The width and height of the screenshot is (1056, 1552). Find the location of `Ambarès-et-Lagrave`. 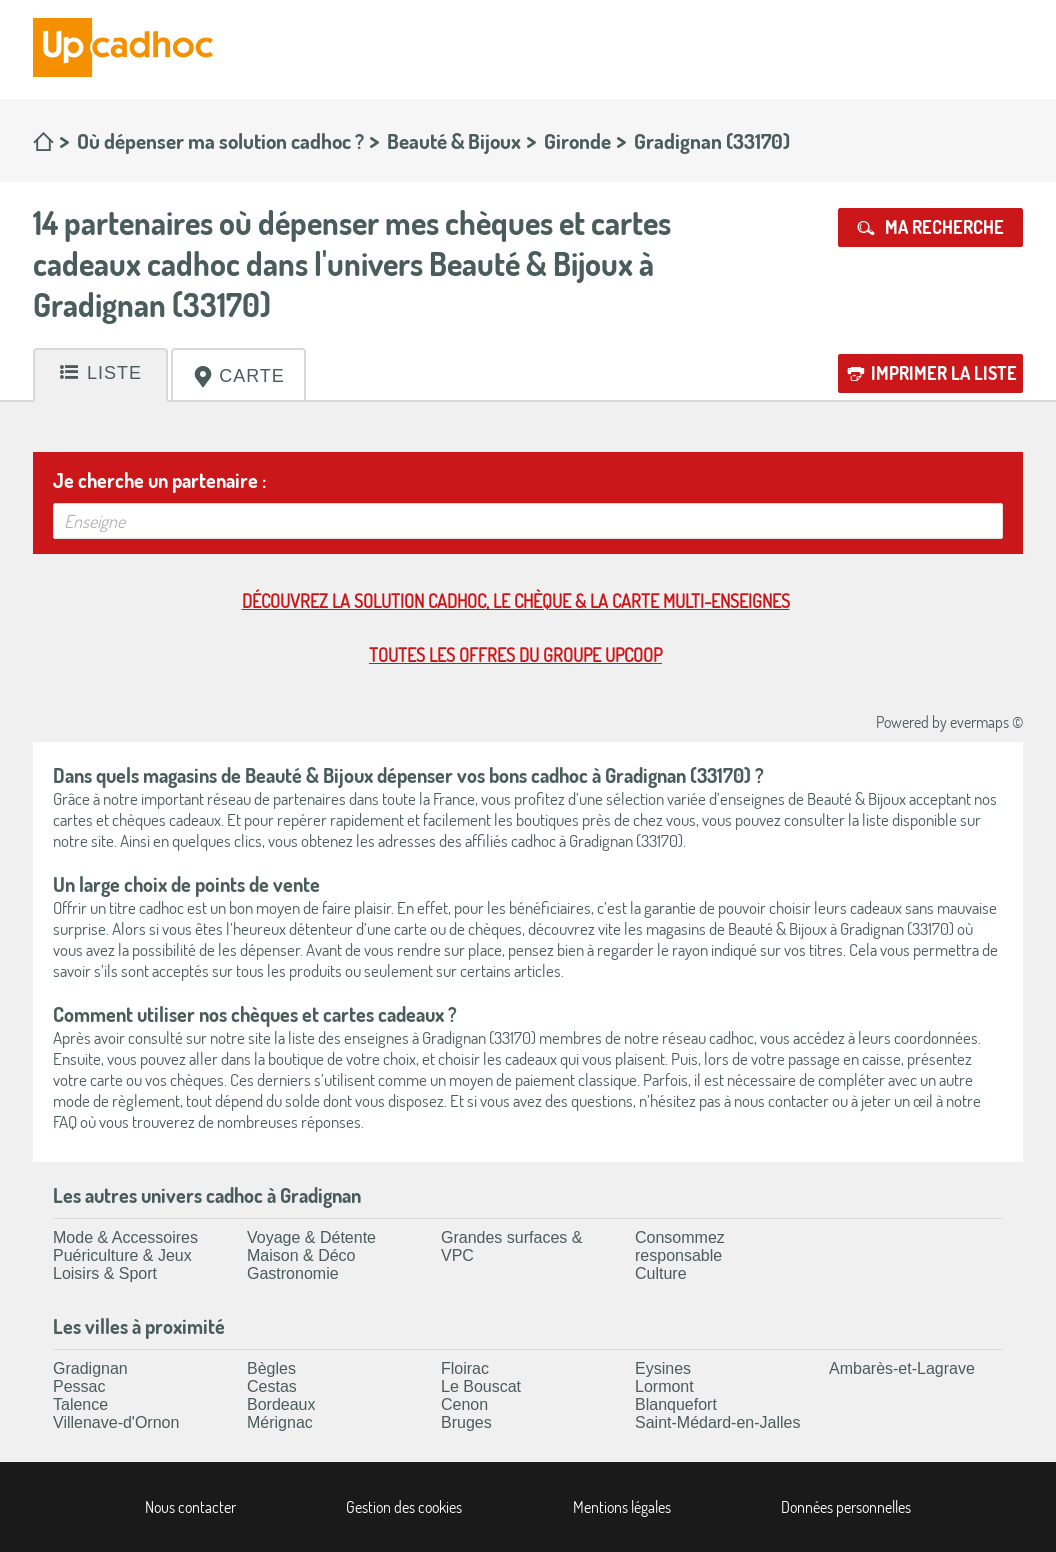

Ambarès-et-Lagrave is located at coordinates (902, 1368).